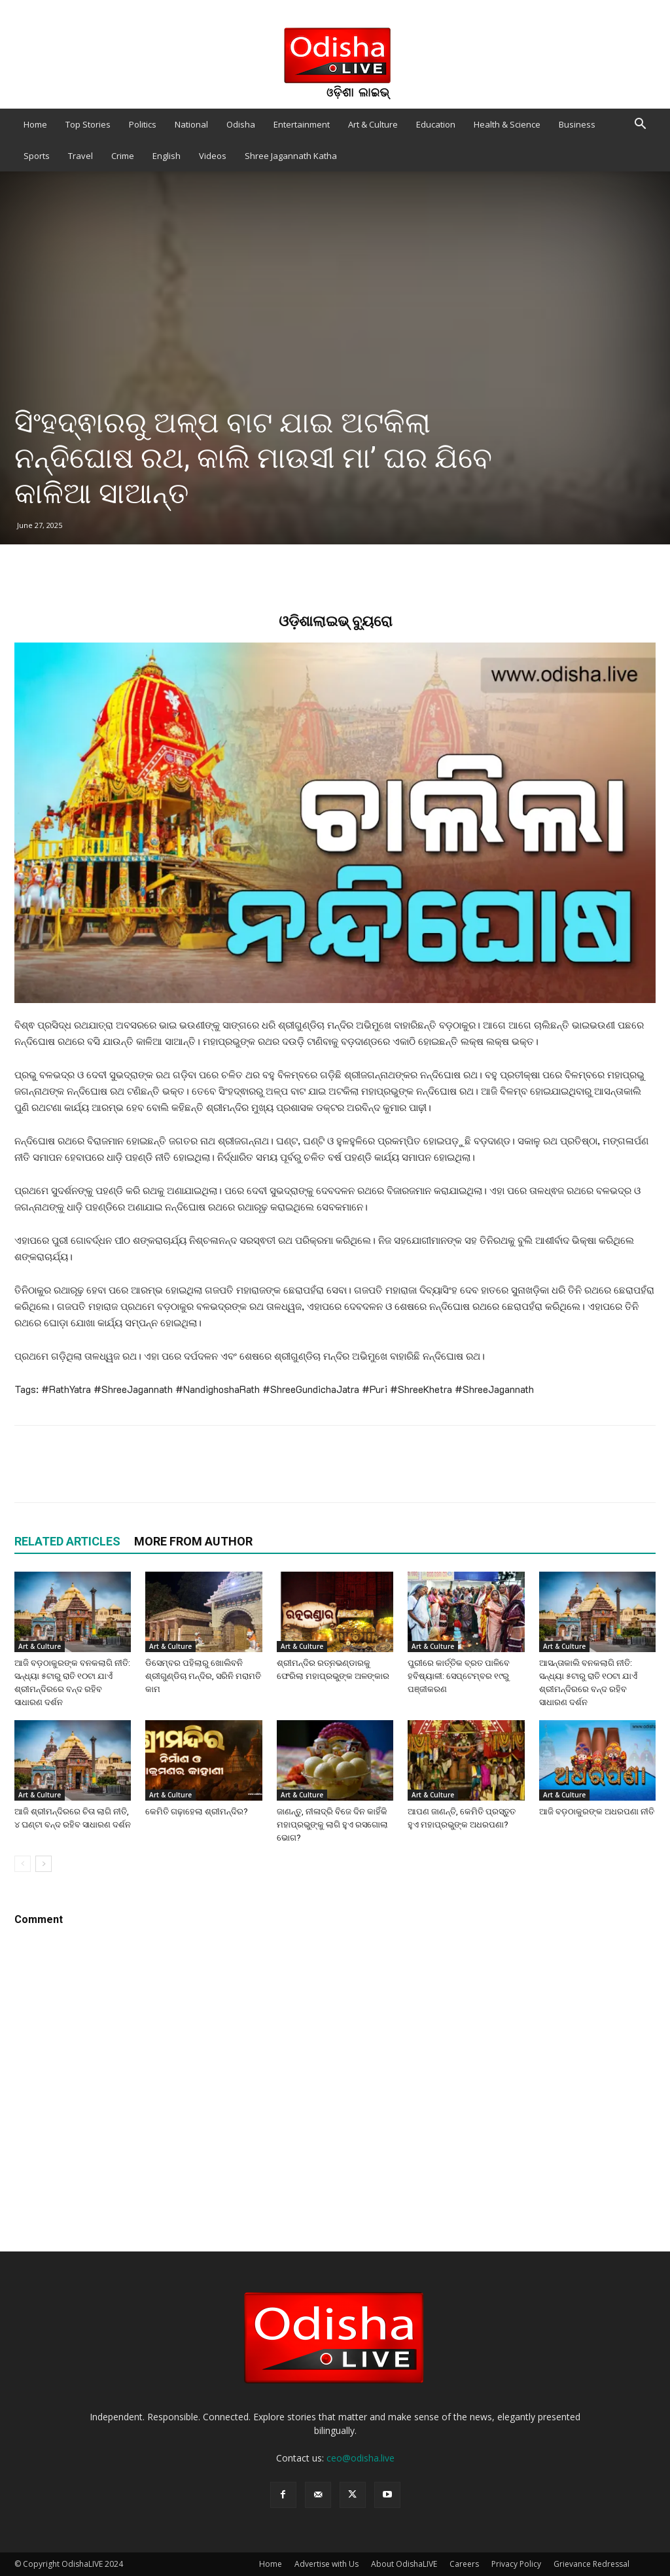  I want to click on Careers, so click(464, 2563).